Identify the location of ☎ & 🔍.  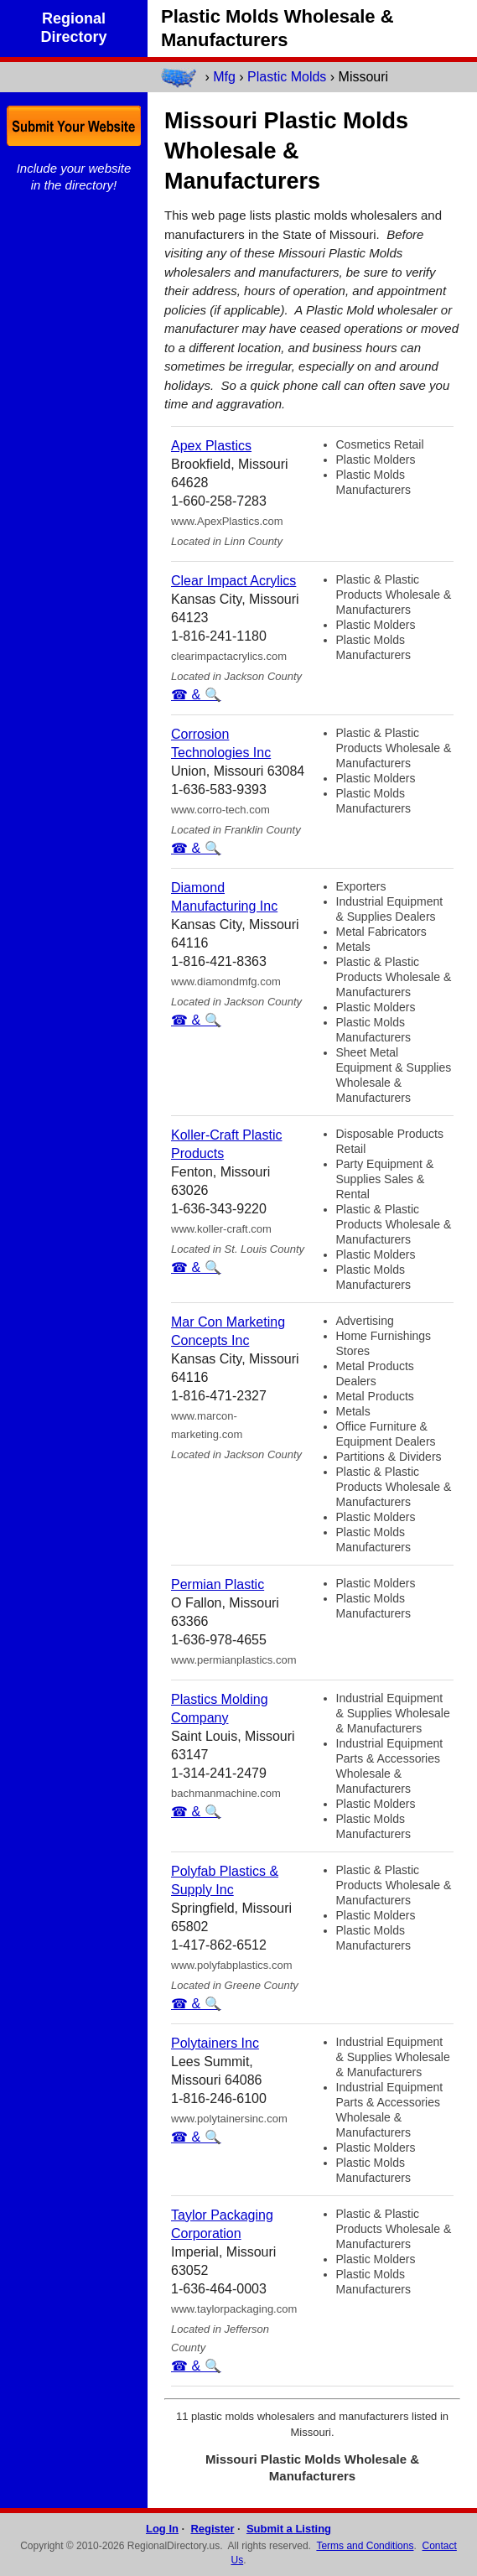
(196, 695).